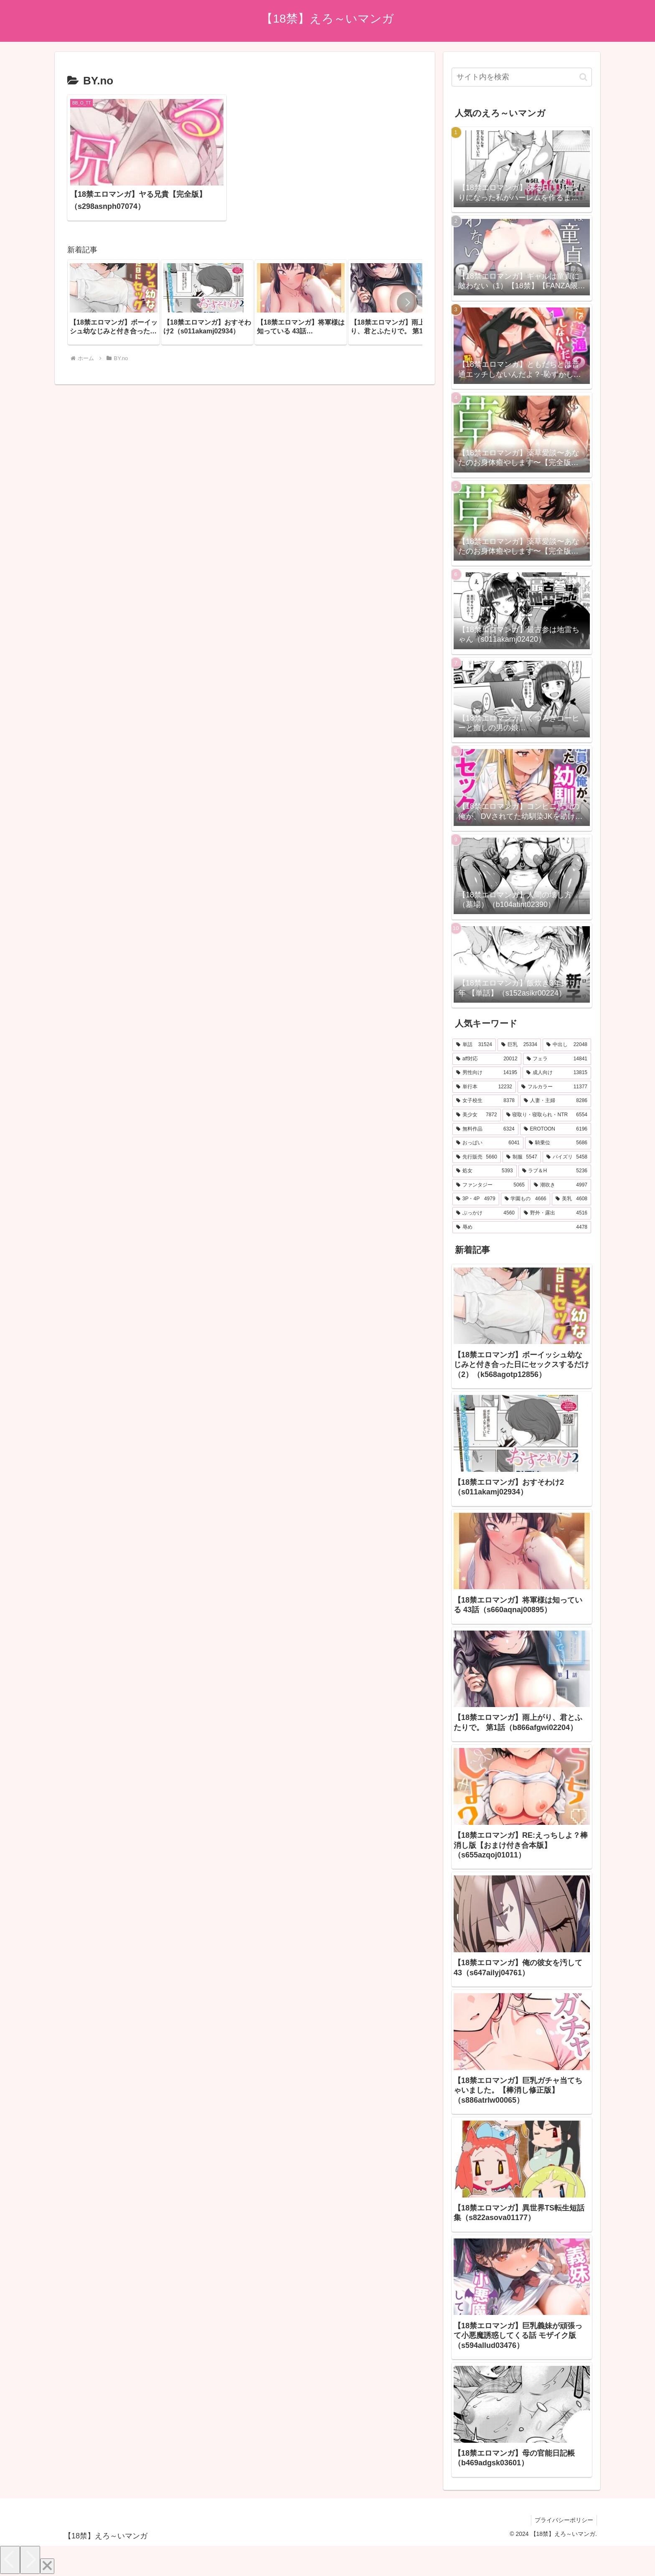 The width and height of the screenshot is (655, 2576). What do you see at coordinates (485, 1101) in the screenshot?
I see `[女子校生 (8,378個の項目)]` at bounding box center [485, 1101].